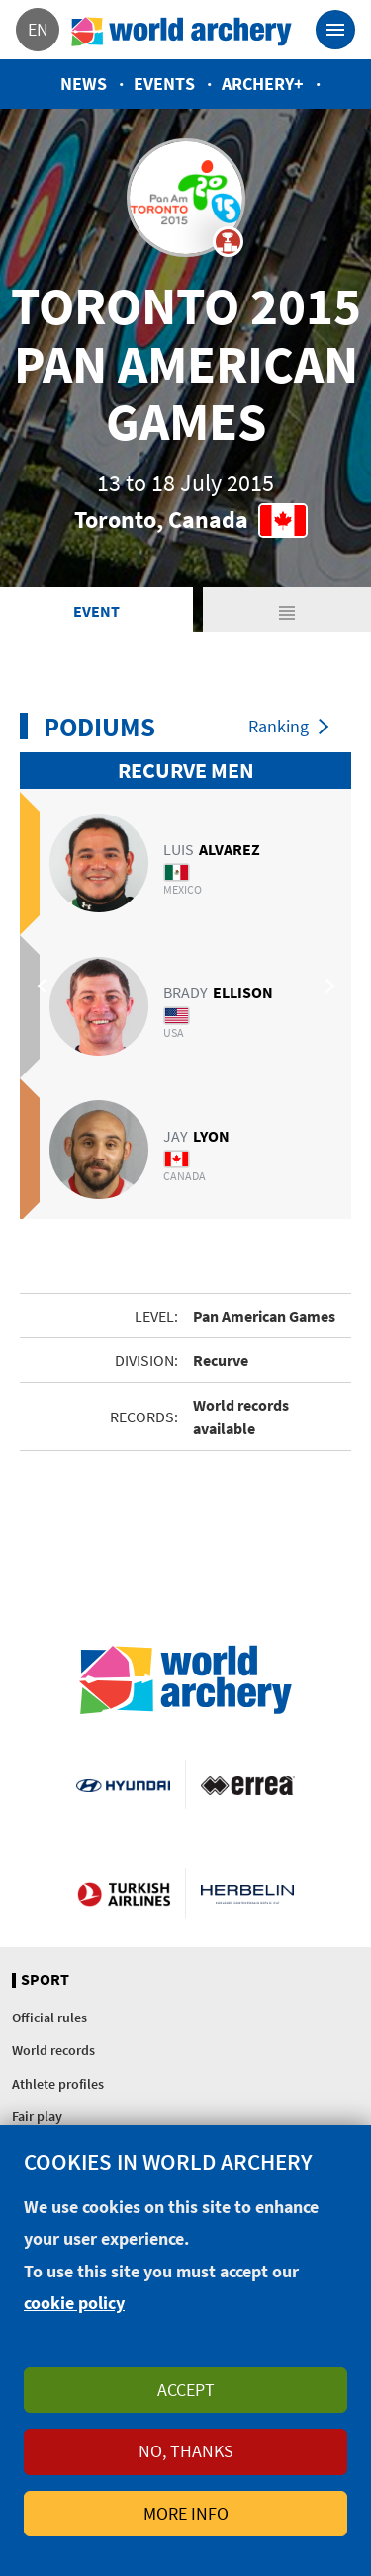  What do you see at coordinates (186, 2513) in the screenshot?
I see `More info` at bounding box center [186, 2513].